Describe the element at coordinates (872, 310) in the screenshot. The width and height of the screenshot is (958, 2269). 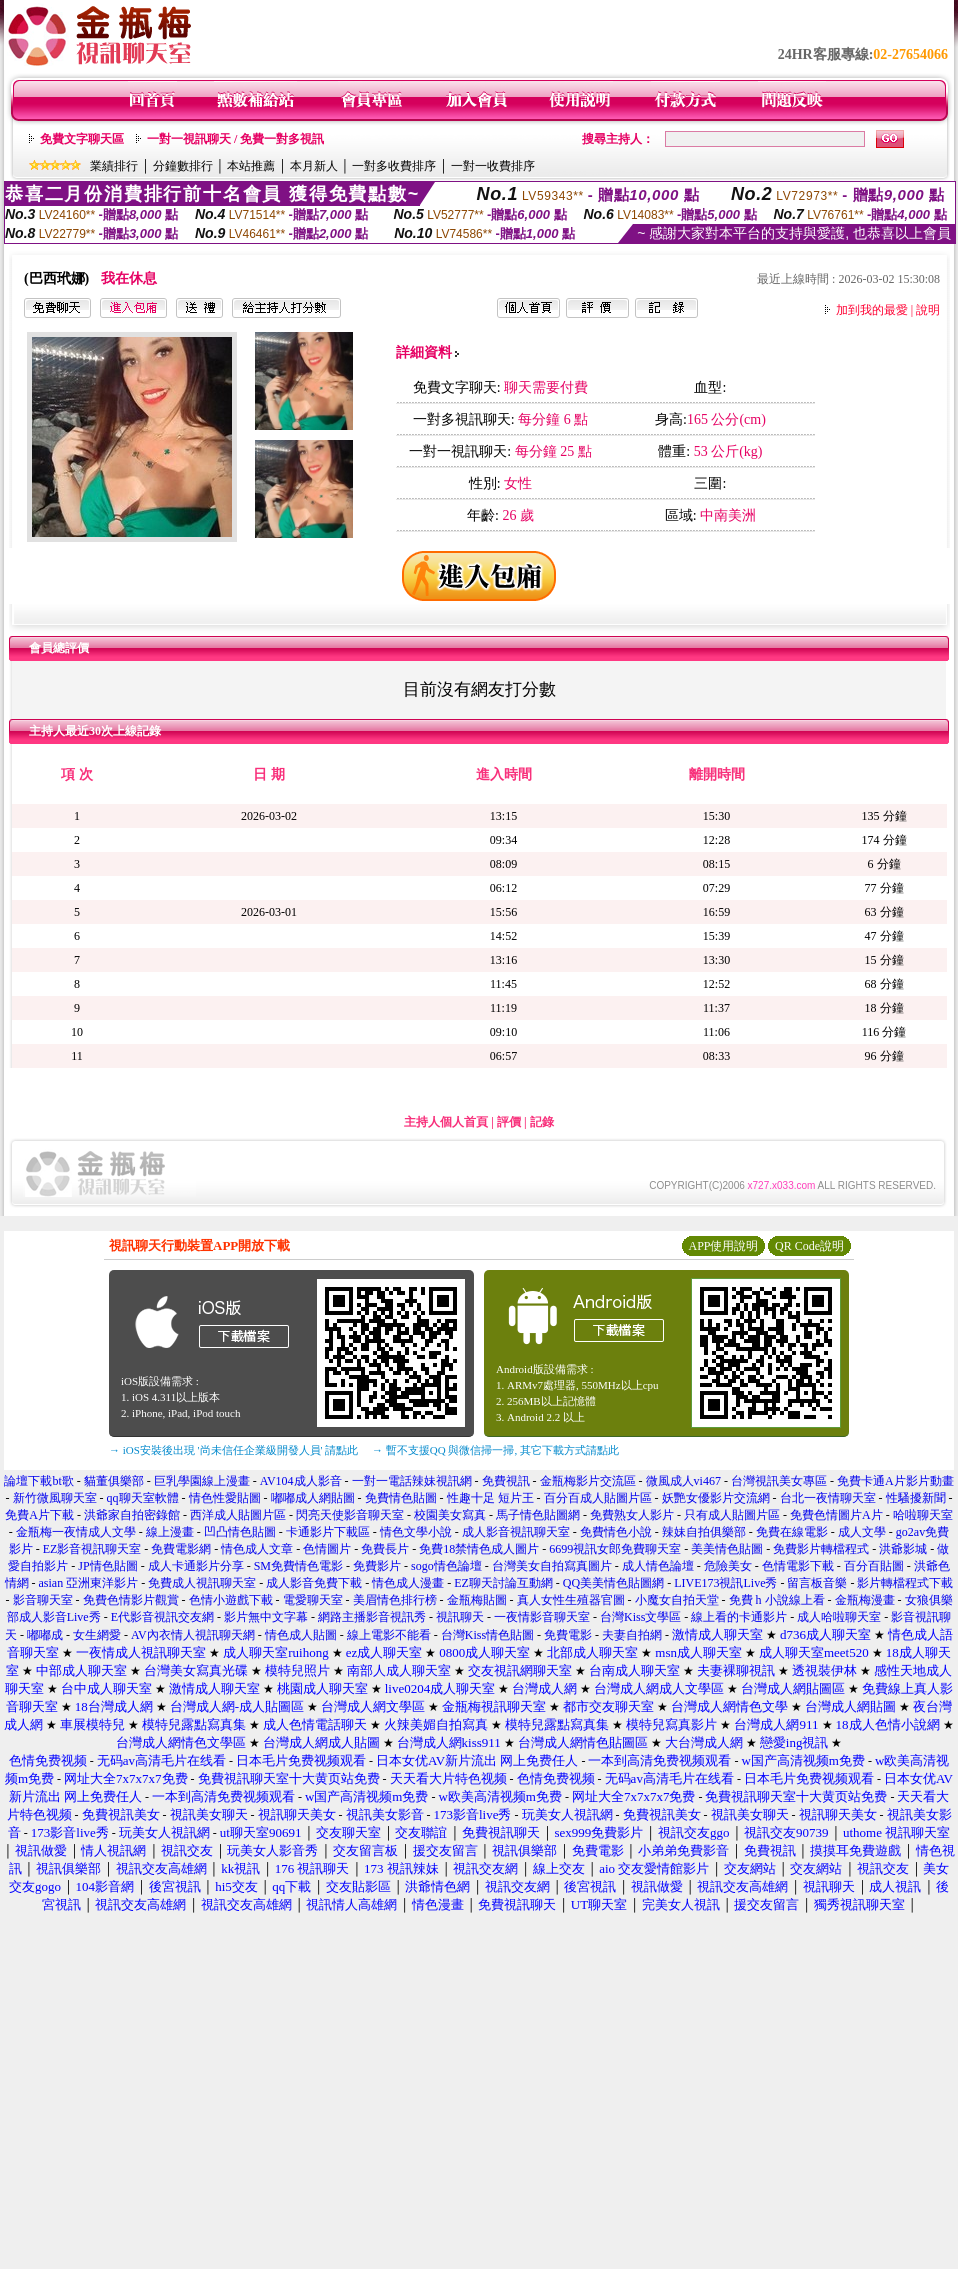
I see `加到我的最愛` at that location.